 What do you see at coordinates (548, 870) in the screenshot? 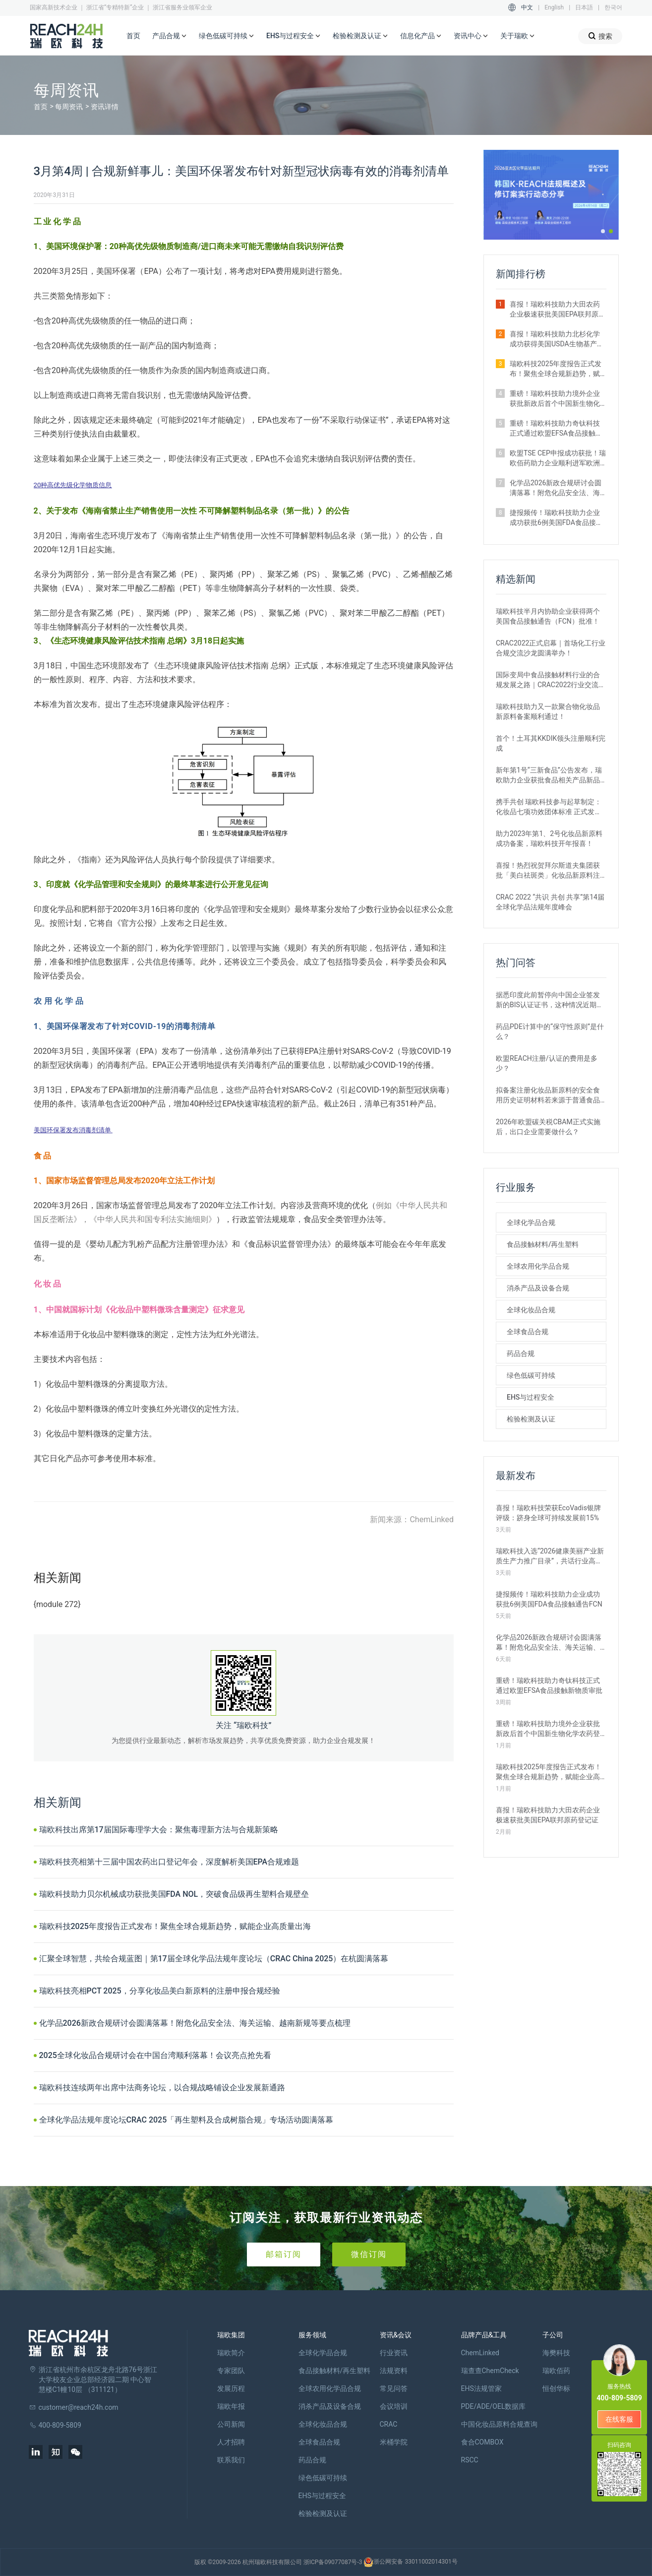
I see `喜报！热烈祝贺拜尔斯道夫集团获批「美白祛斑类」化妆品新原料注册证书` at bounding box center [548, 870].